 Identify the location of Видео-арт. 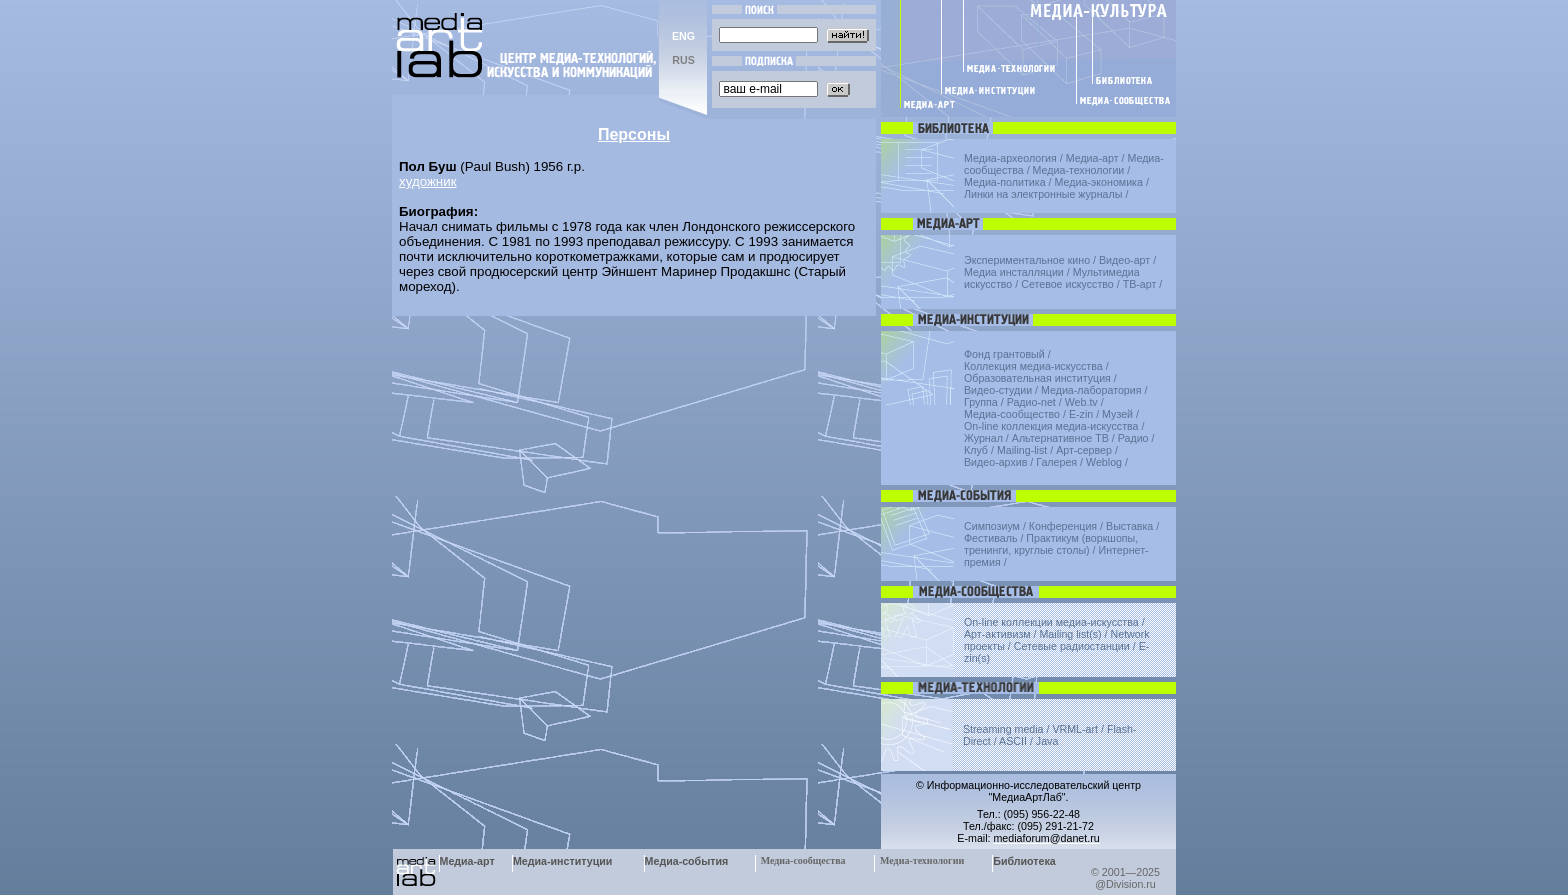
(1124, 260).